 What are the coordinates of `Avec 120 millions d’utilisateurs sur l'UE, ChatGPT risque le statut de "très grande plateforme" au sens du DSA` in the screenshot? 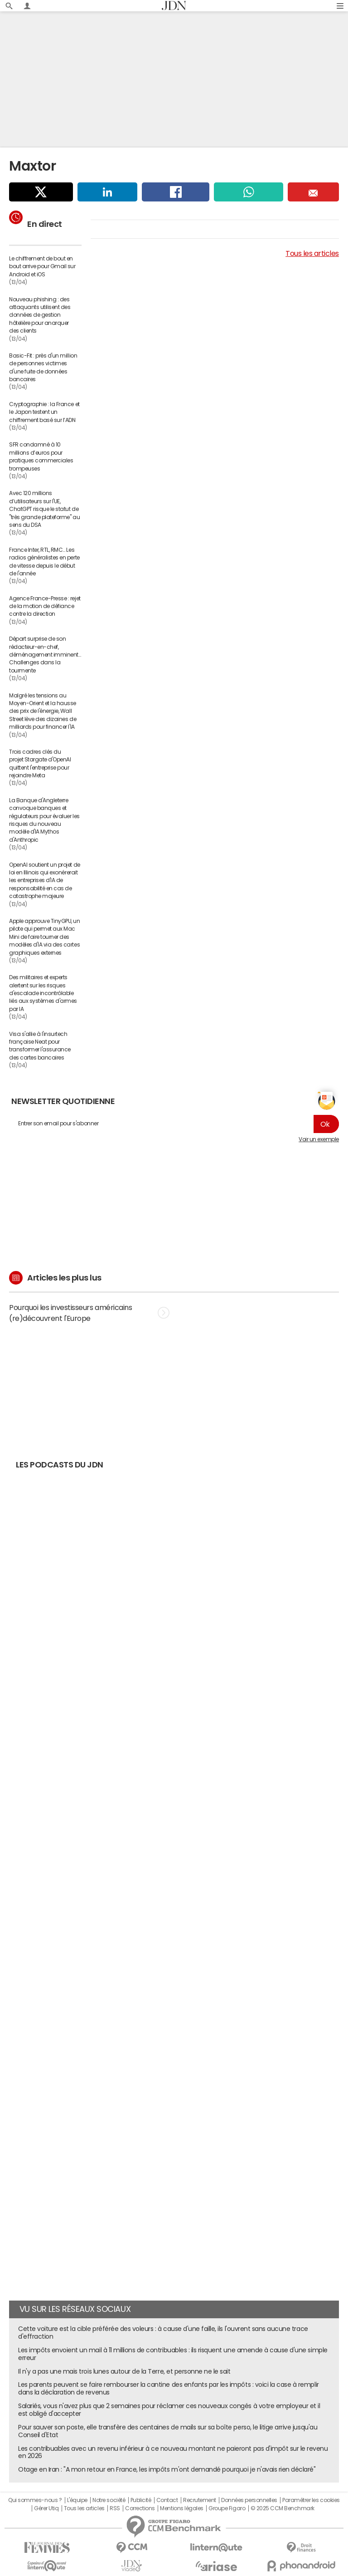 It's located at (44, 509).